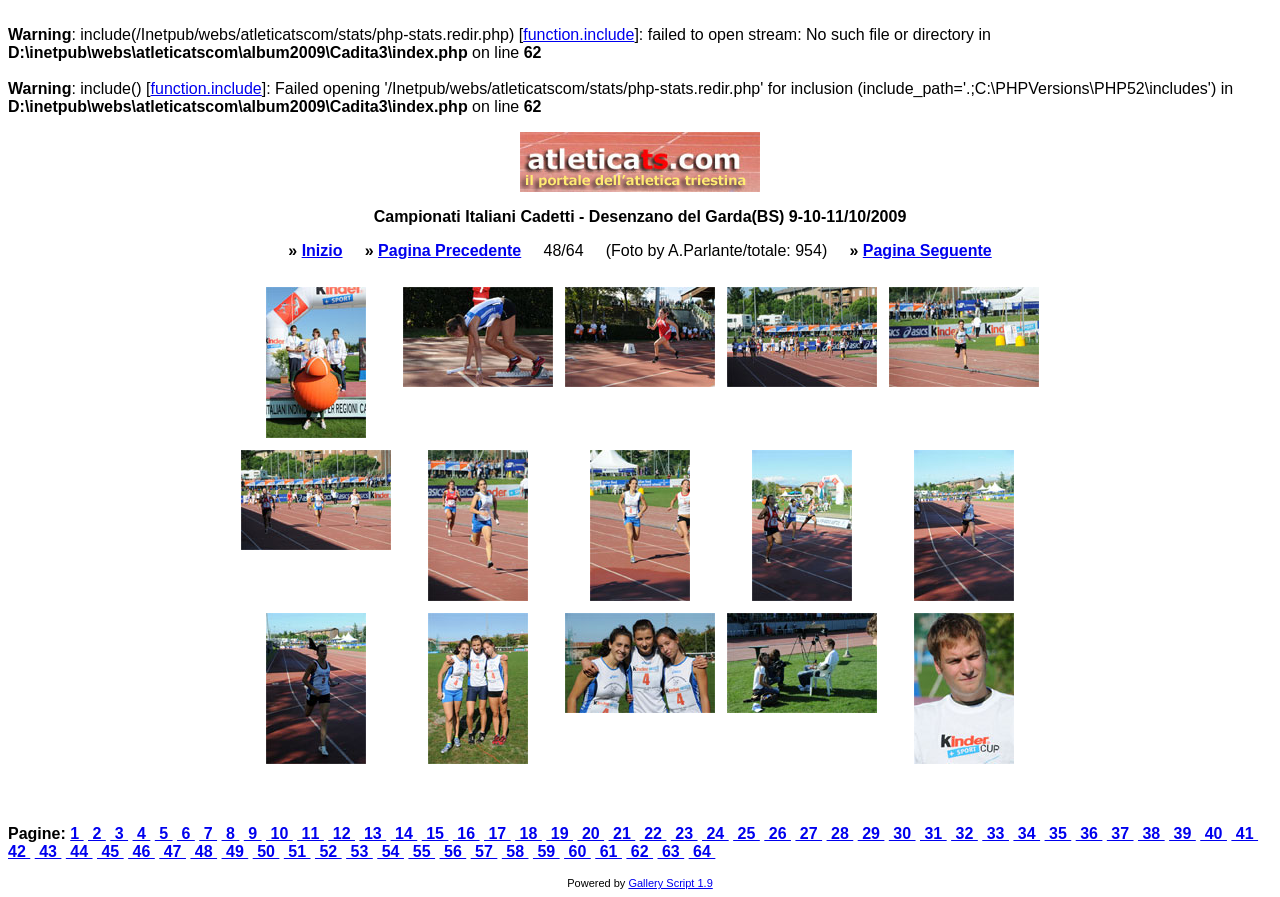 Image resolution: width=1280 pixels, height=897 pixels. What do you see at coordinates (1120, 833) in the screenshot?
I see `37` at bounding box center [1120, 833].